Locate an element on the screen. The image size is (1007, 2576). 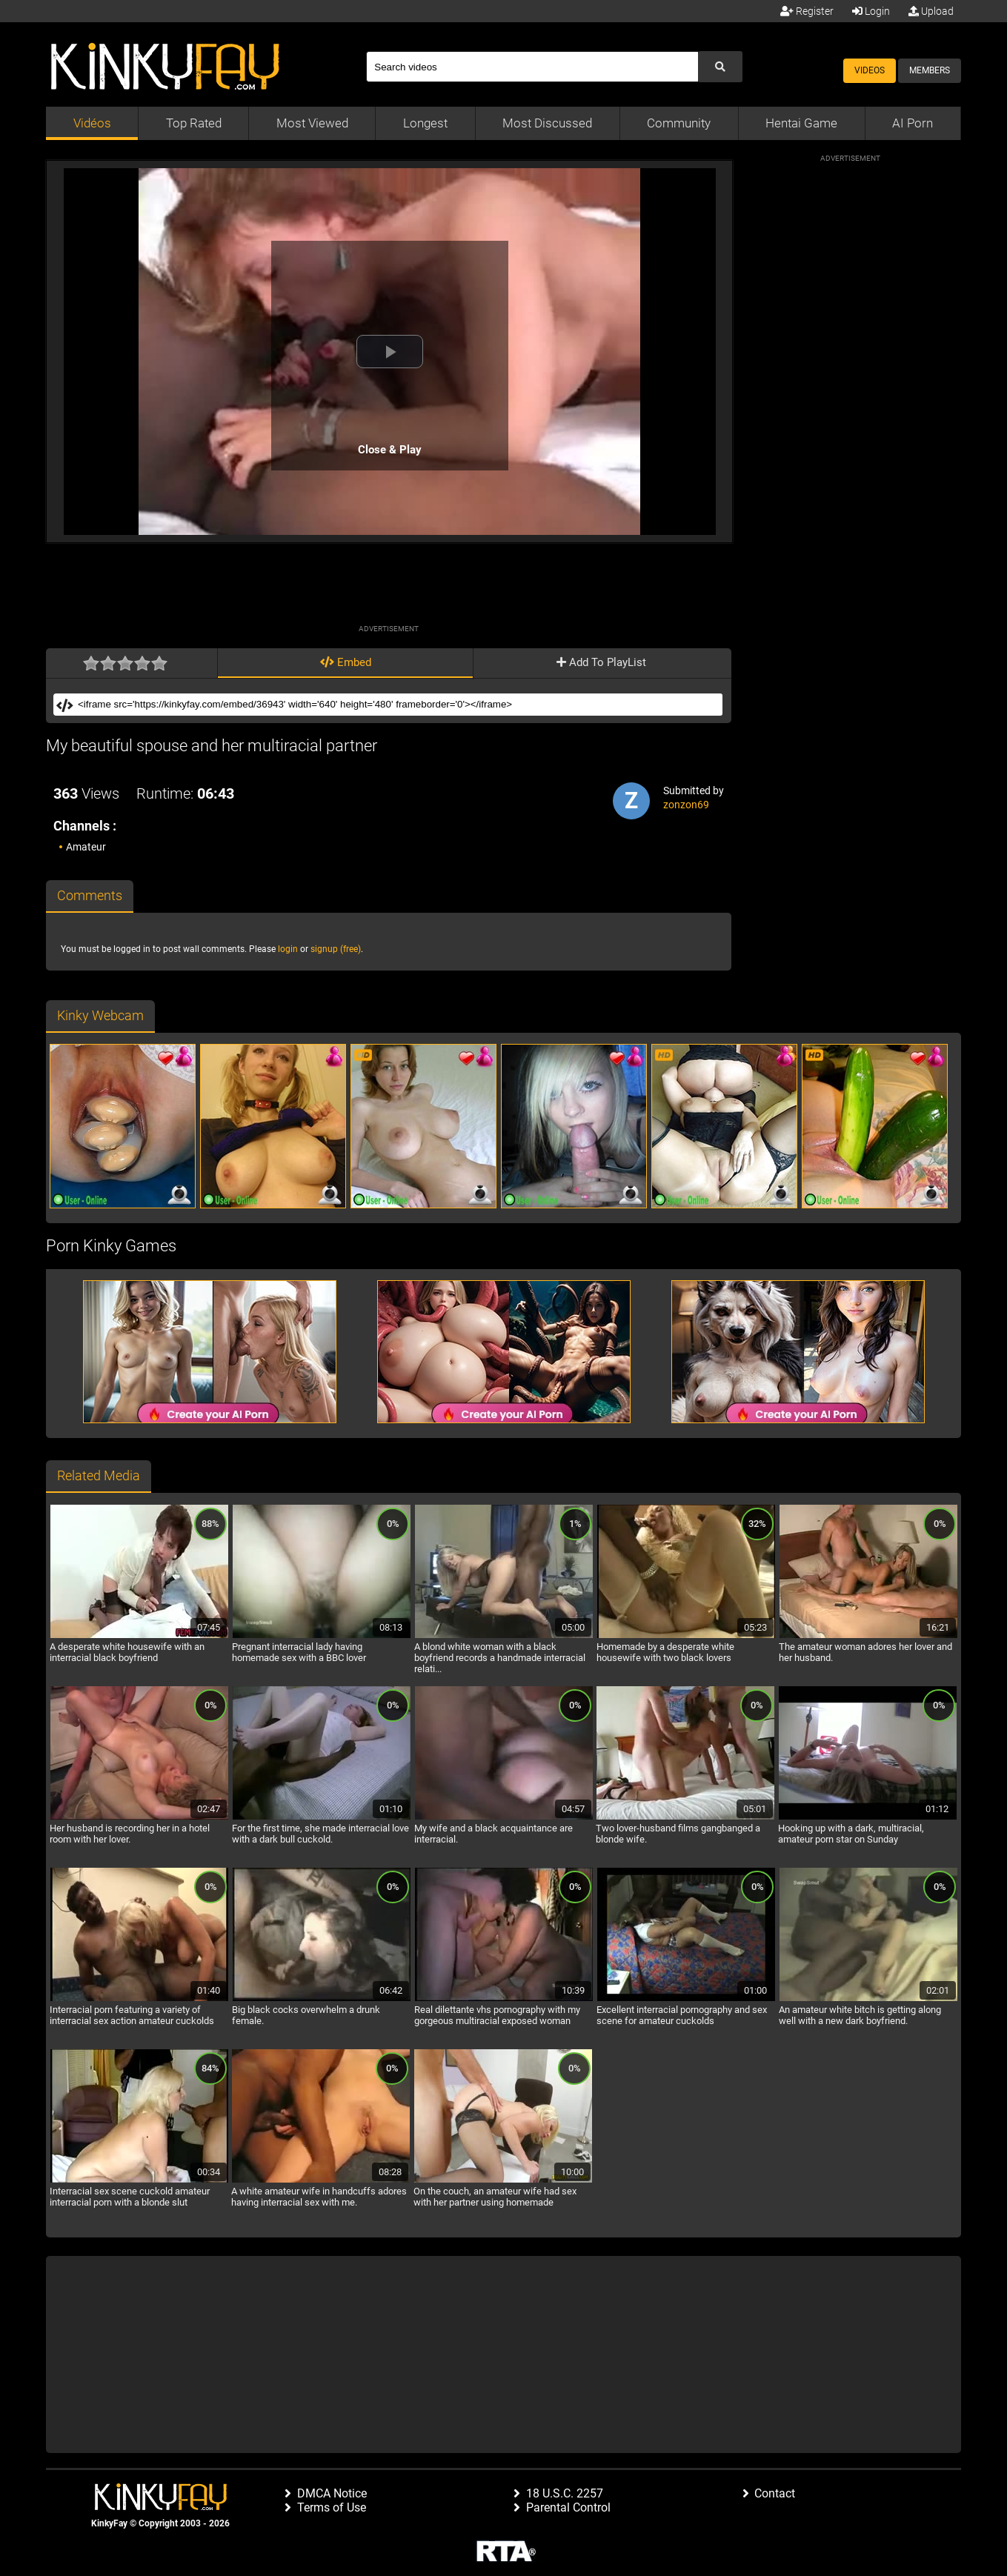
zonzon69 is located at coordinates (686, 805).